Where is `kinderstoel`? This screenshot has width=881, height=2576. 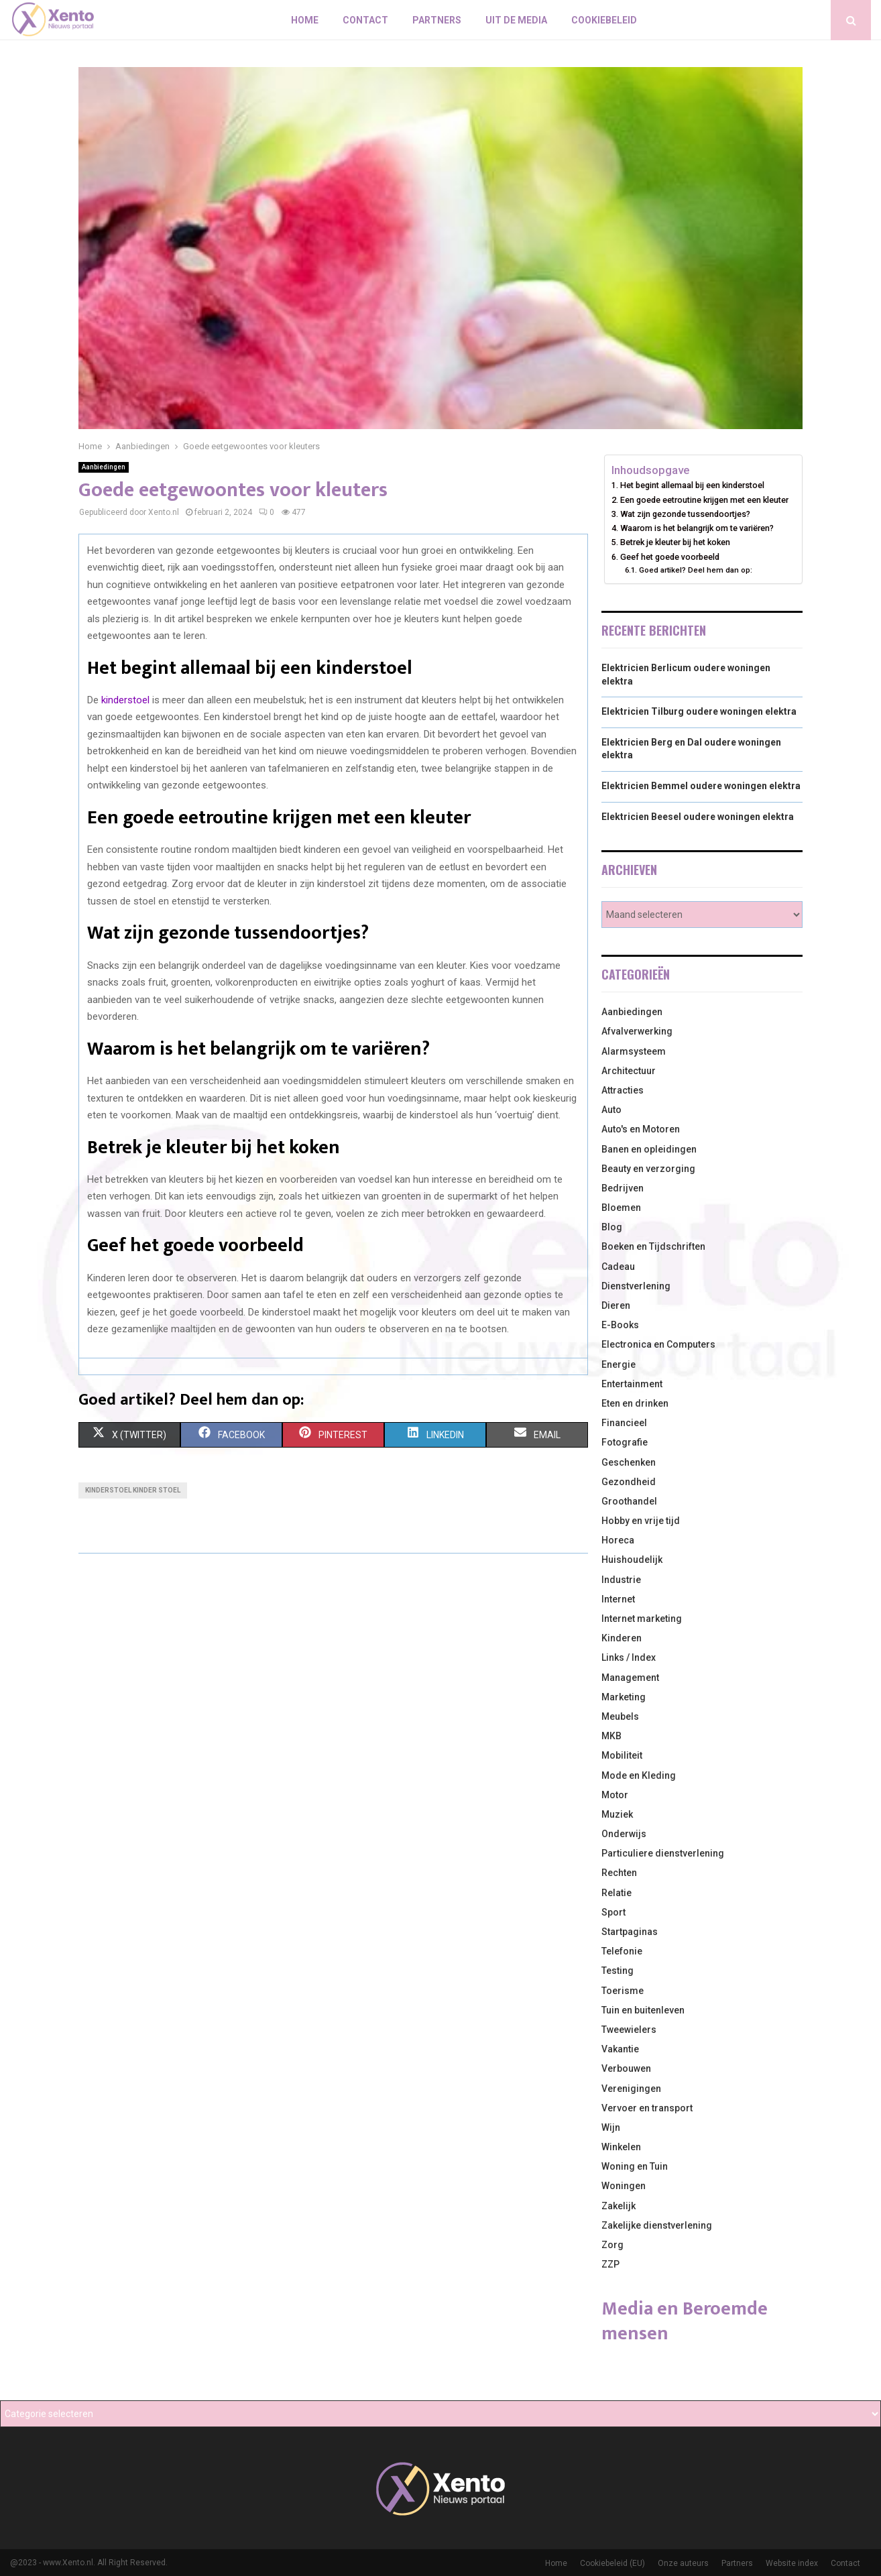 kinderstoel is located at coordinates (125, 700).